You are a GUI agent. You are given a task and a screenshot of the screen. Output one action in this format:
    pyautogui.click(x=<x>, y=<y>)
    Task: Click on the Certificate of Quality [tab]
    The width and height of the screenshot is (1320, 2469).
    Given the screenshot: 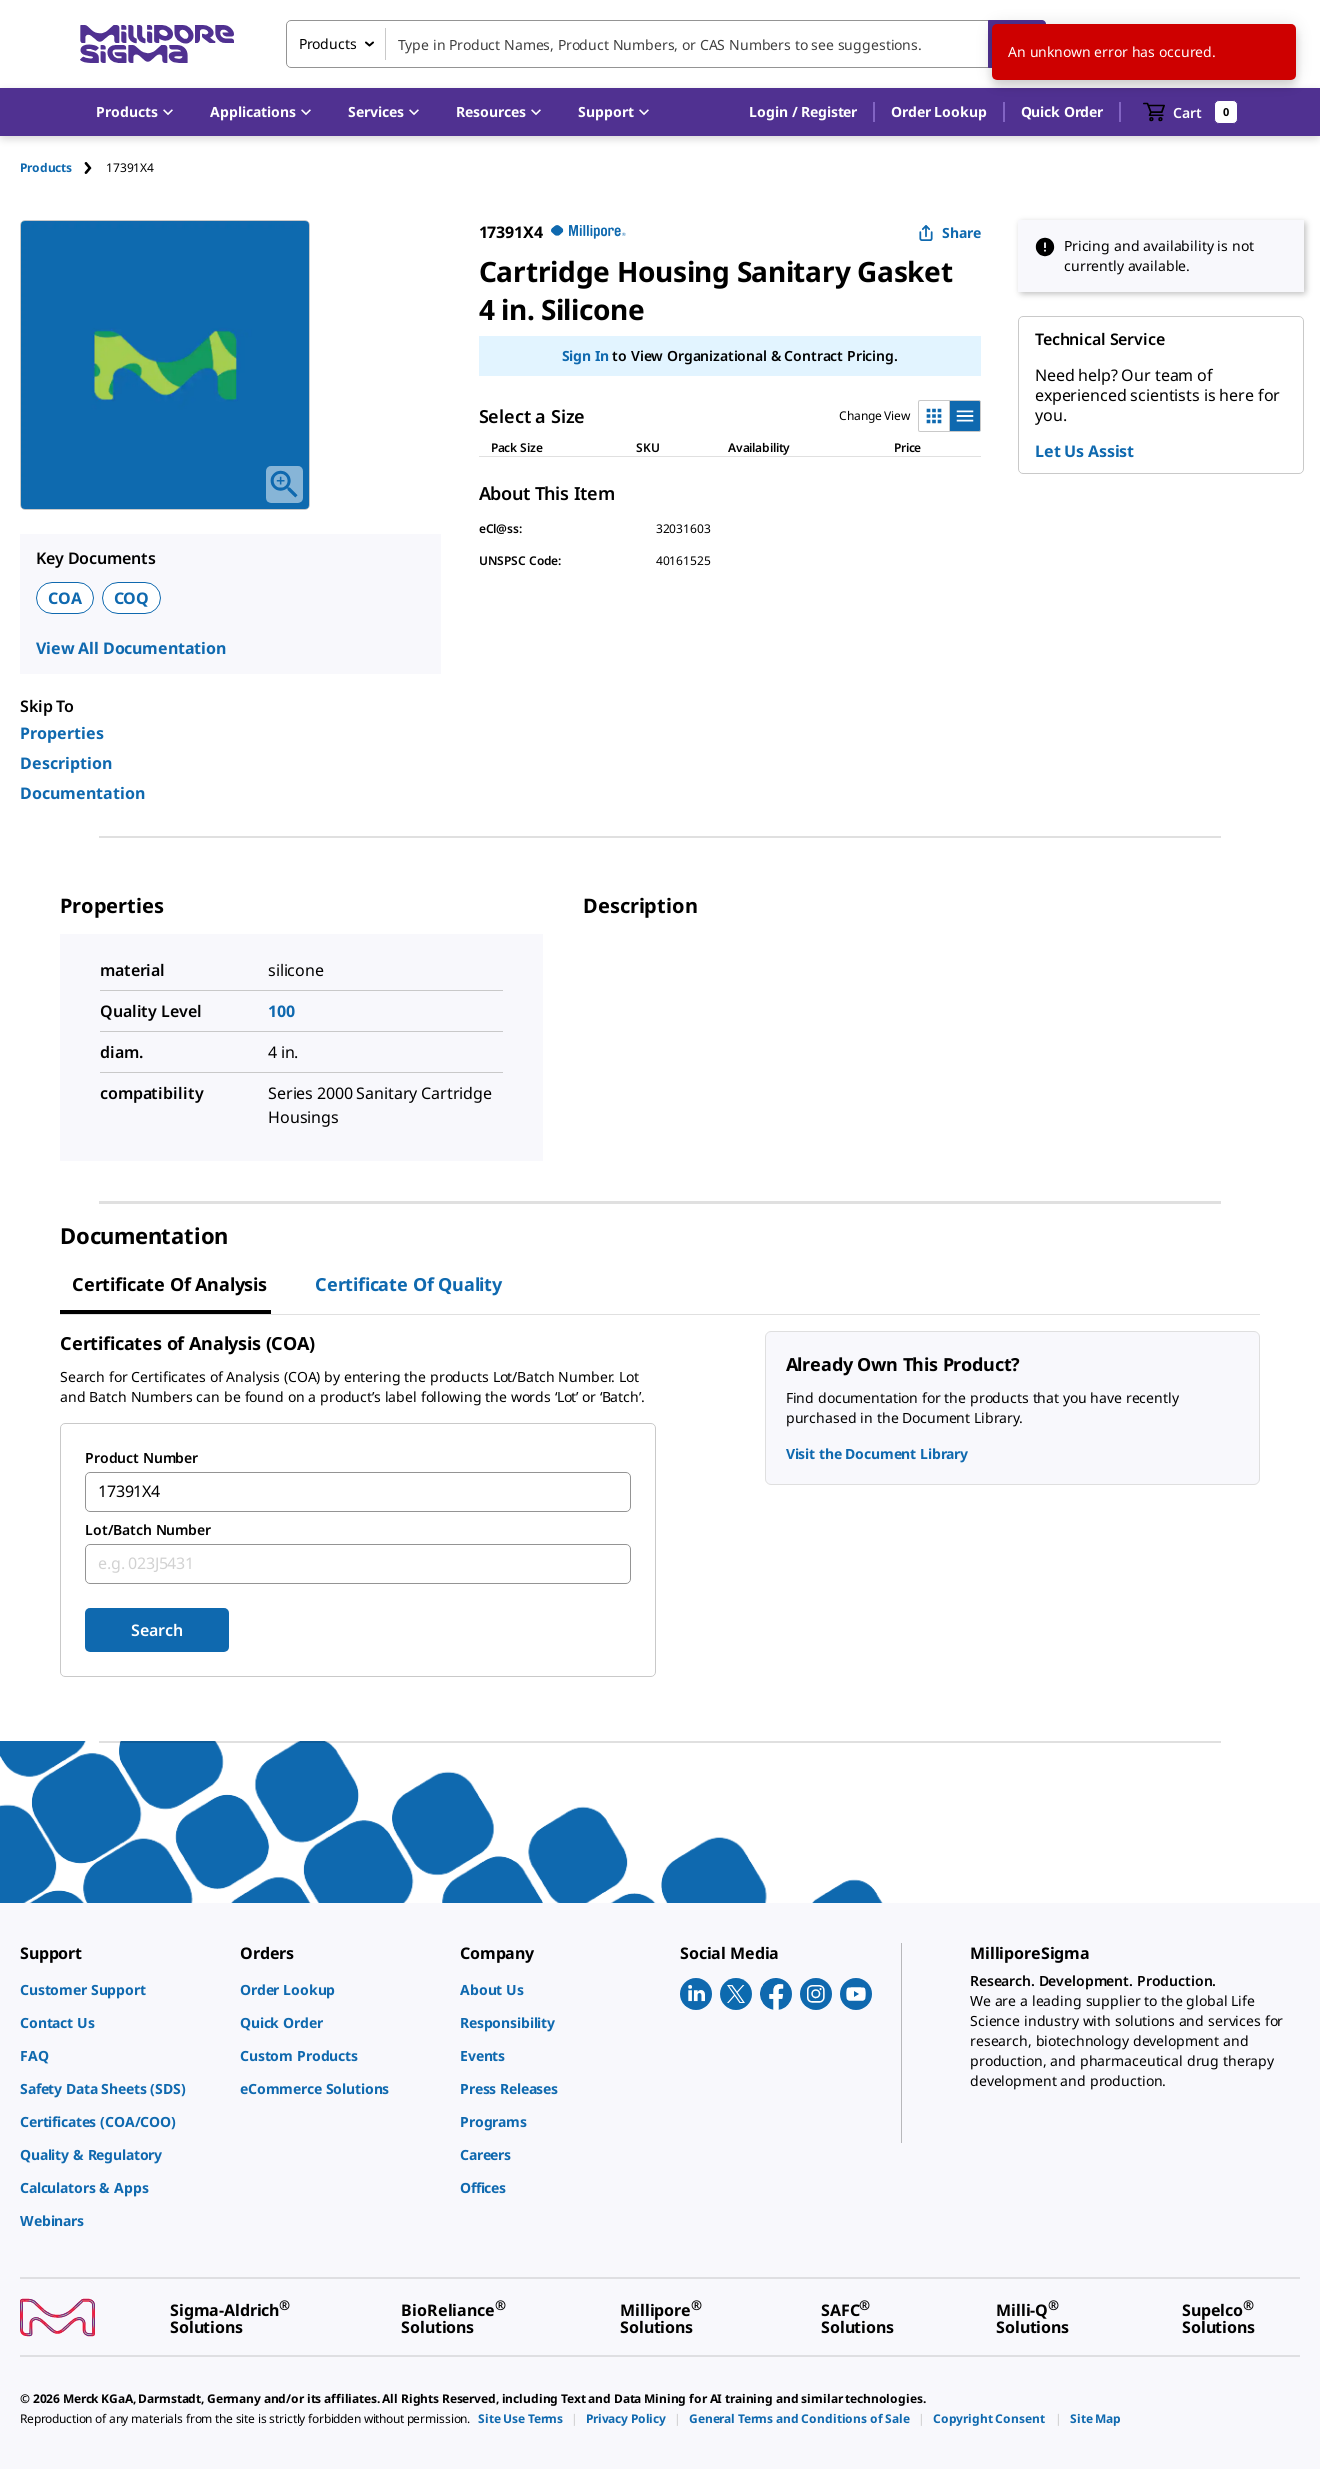 What is the action you would take?
    pyautogui.click(x=408, y=1284)
    